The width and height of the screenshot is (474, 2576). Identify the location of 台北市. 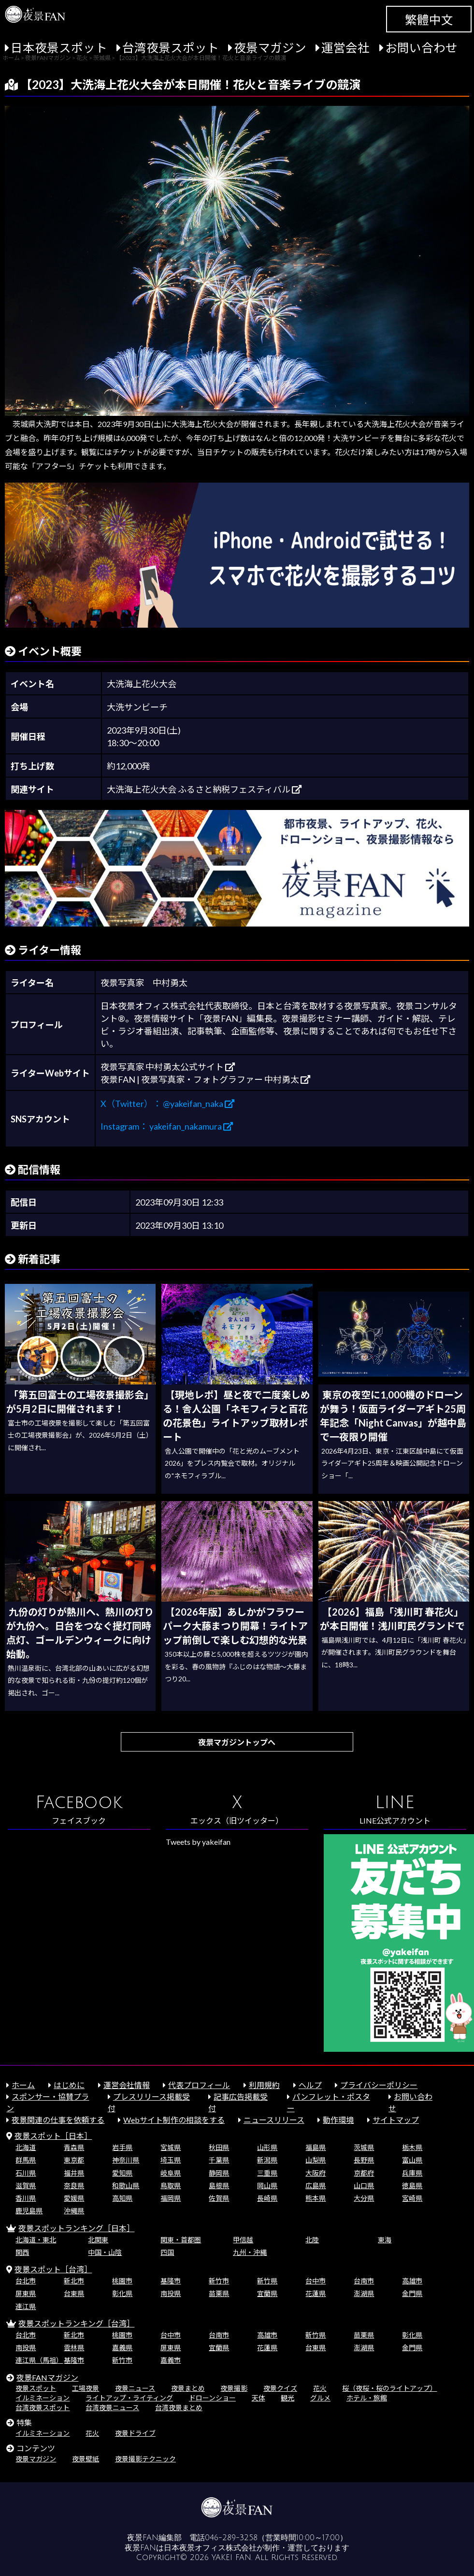
(25, 2281).